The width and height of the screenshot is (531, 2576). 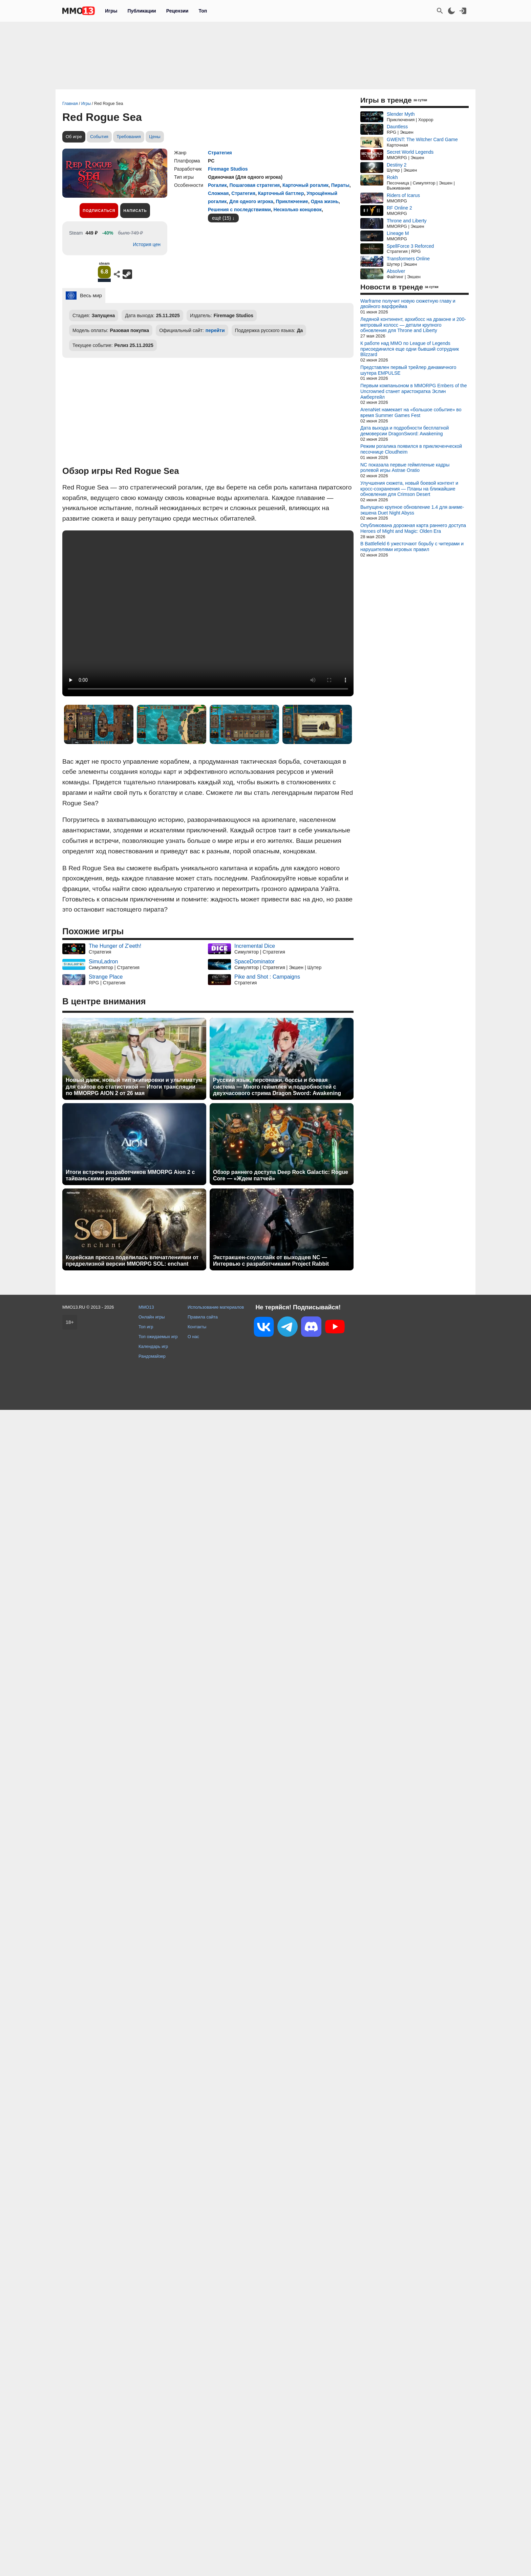 What do you see at coordinates (404, 430) in the screenshot?
I see `Дата выхода и подробности бесплатной демоверсии DragonSword: Awakening` at bounding box center [404, 430].